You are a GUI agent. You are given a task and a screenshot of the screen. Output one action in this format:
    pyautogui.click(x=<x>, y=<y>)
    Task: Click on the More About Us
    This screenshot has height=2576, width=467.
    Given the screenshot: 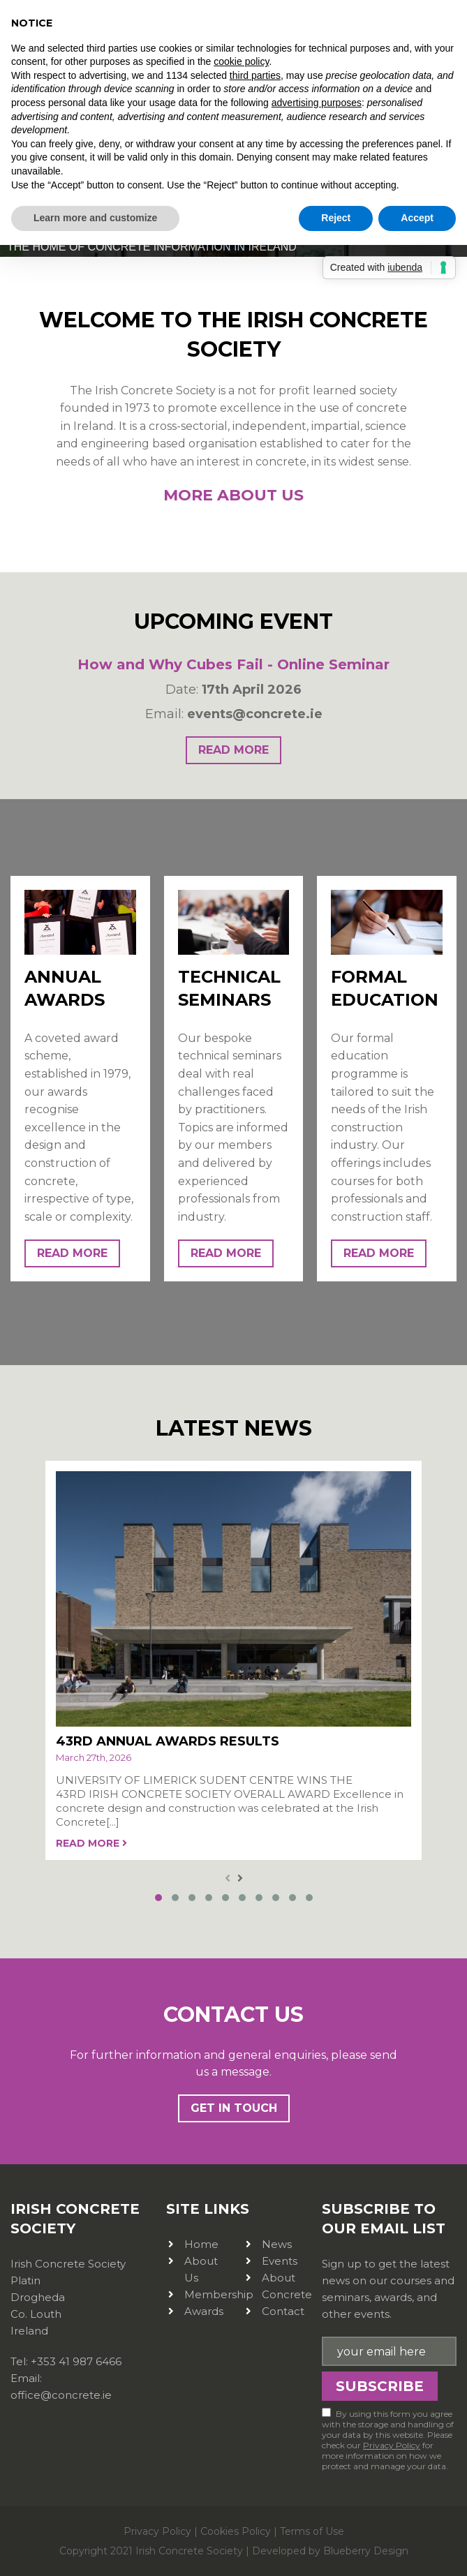 What is the action you would take?
    pyautogui.click(x=233, y=495)
    